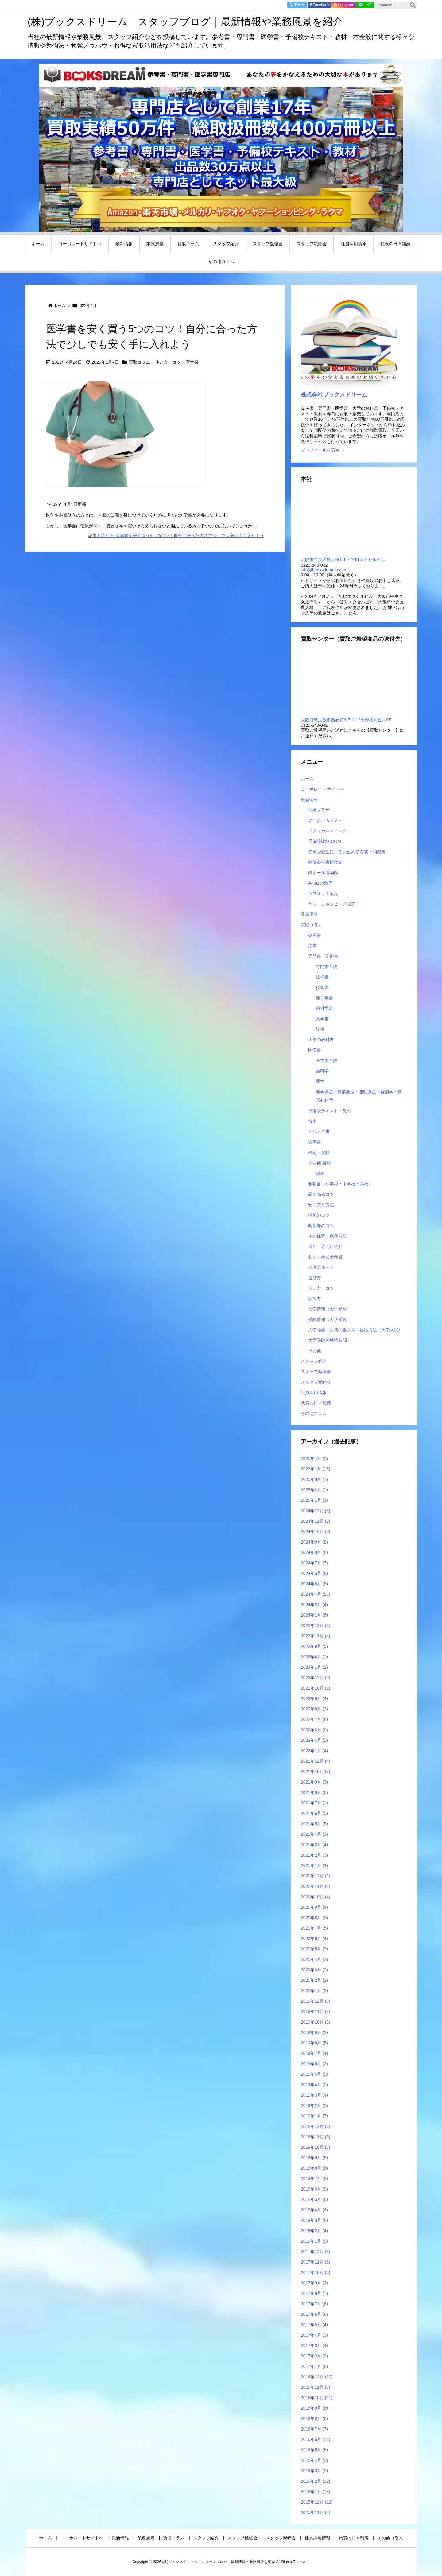 The width and height of the screenshot is (442, 2576). Describe the element at coordinates (314, 2199) in the screenshot. I see `2018年5月` at that location.